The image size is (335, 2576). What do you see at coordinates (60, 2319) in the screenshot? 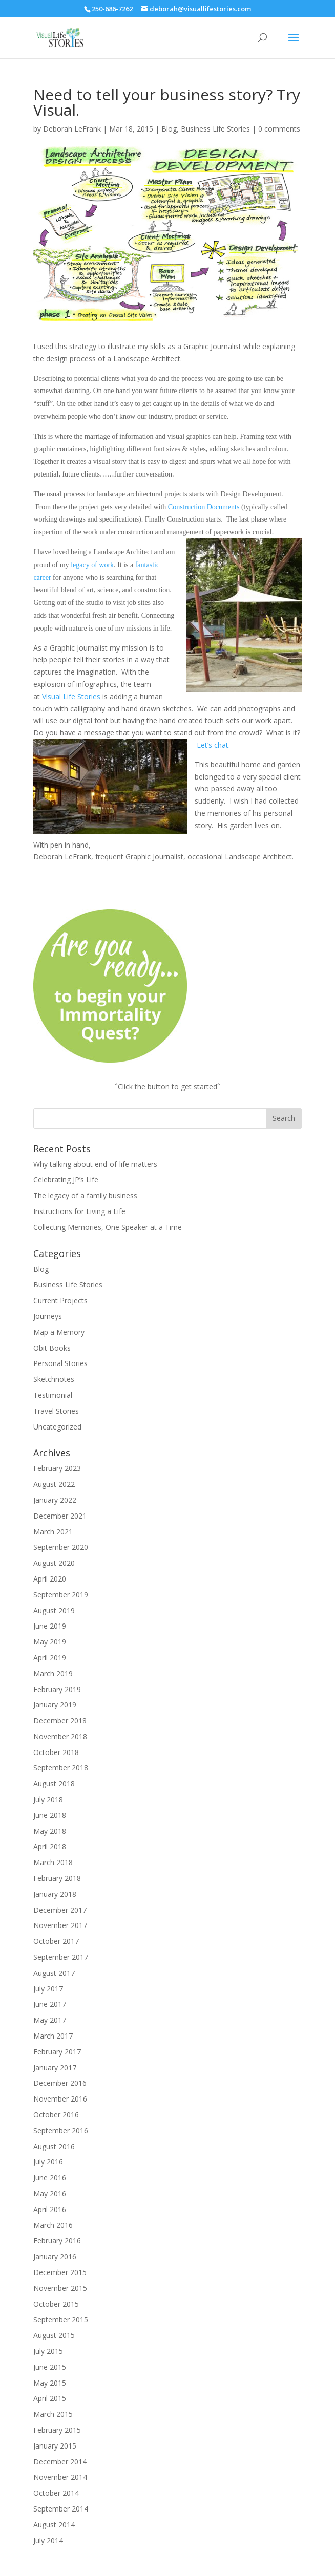
I see `September 2015` at bounding box center [60, 2319].